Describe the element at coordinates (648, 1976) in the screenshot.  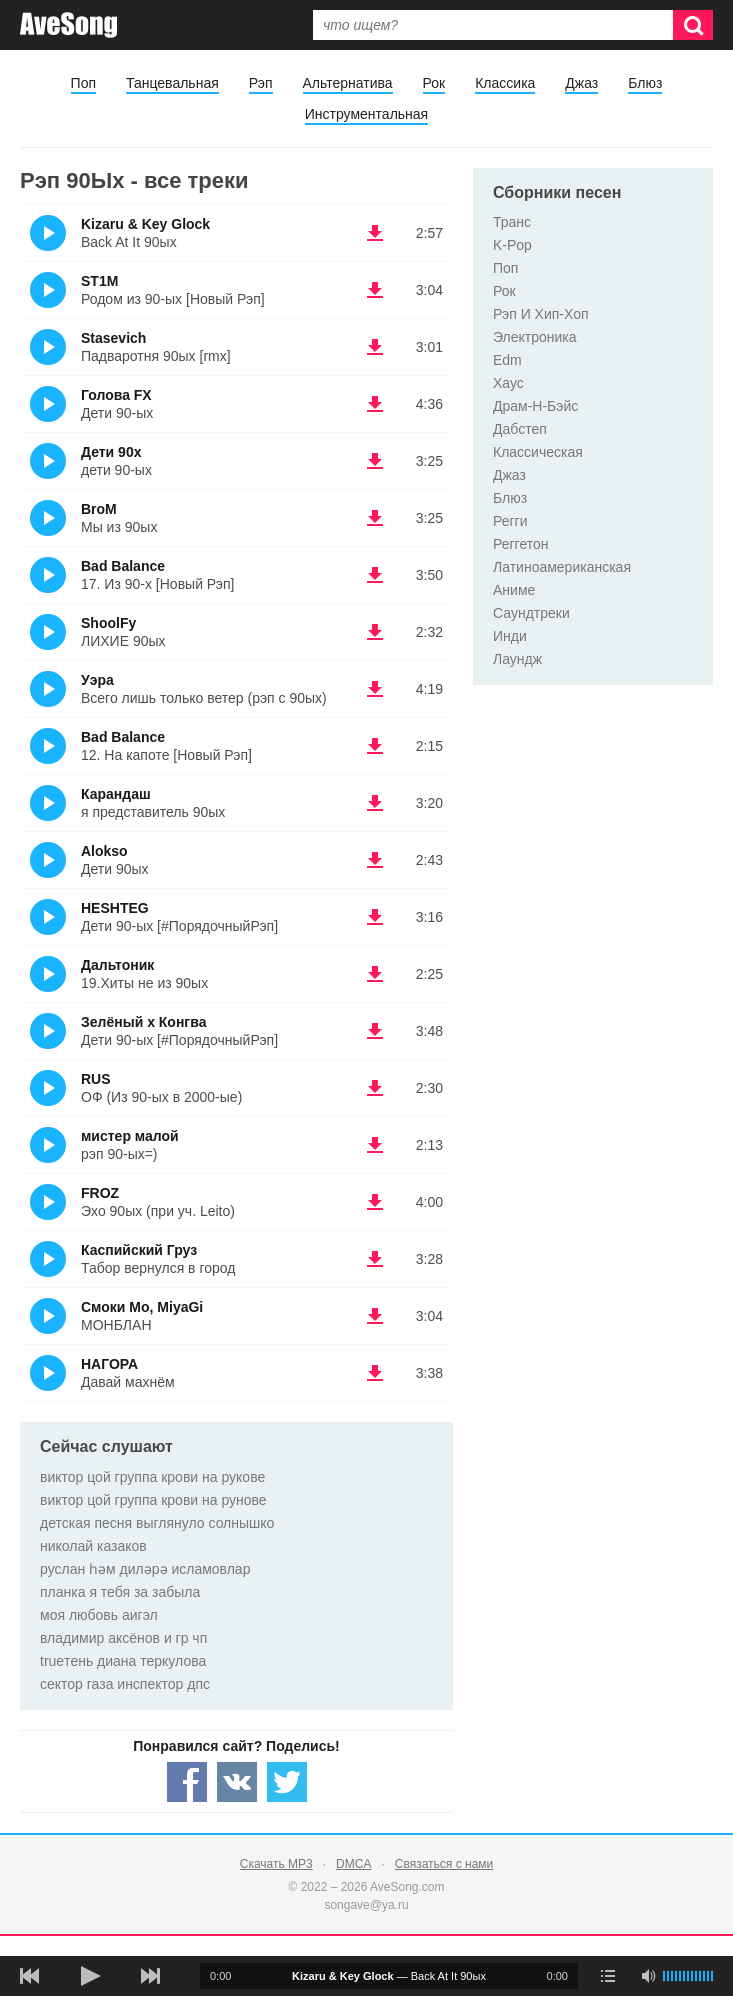
I see `[убрать звук]` at that location.